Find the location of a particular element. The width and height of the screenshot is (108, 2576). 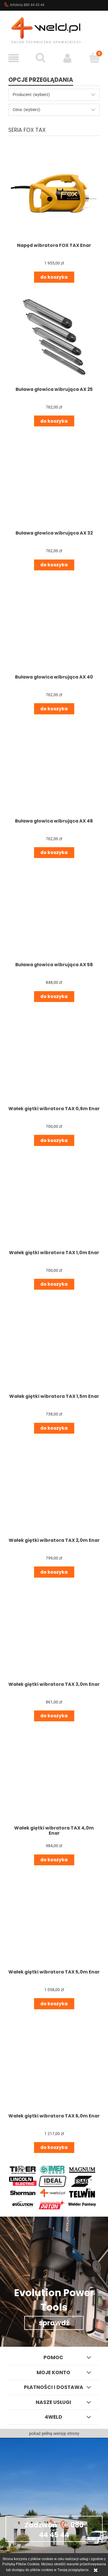

[Przejdź do produktu Wałek giętki wibratora TAX 2,0m Enar] is located at coordinates (54, 1488).